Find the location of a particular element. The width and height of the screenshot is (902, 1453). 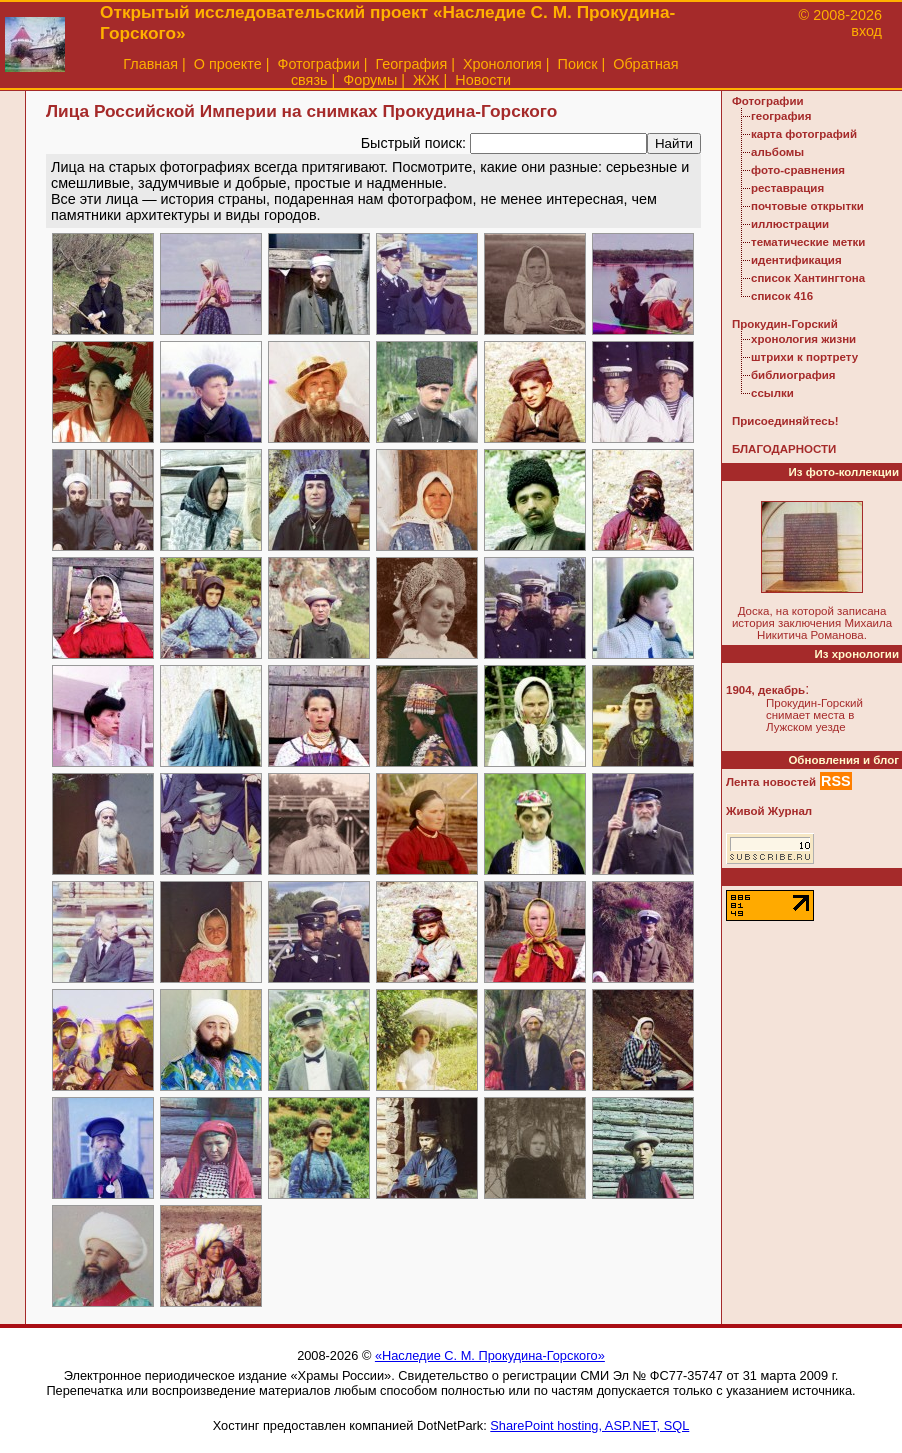

ссылки is located at coordinates (772, 393).